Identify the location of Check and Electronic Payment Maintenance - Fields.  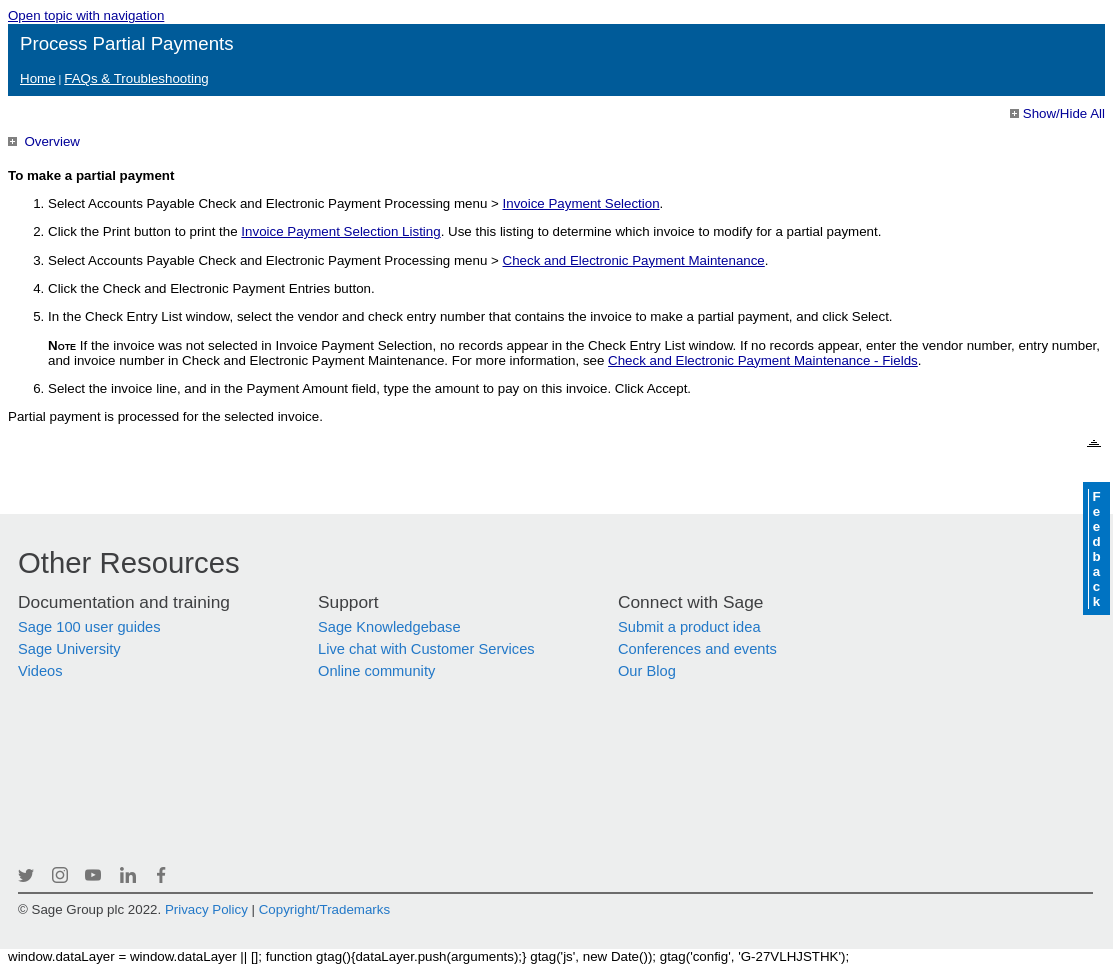
(763, 360).